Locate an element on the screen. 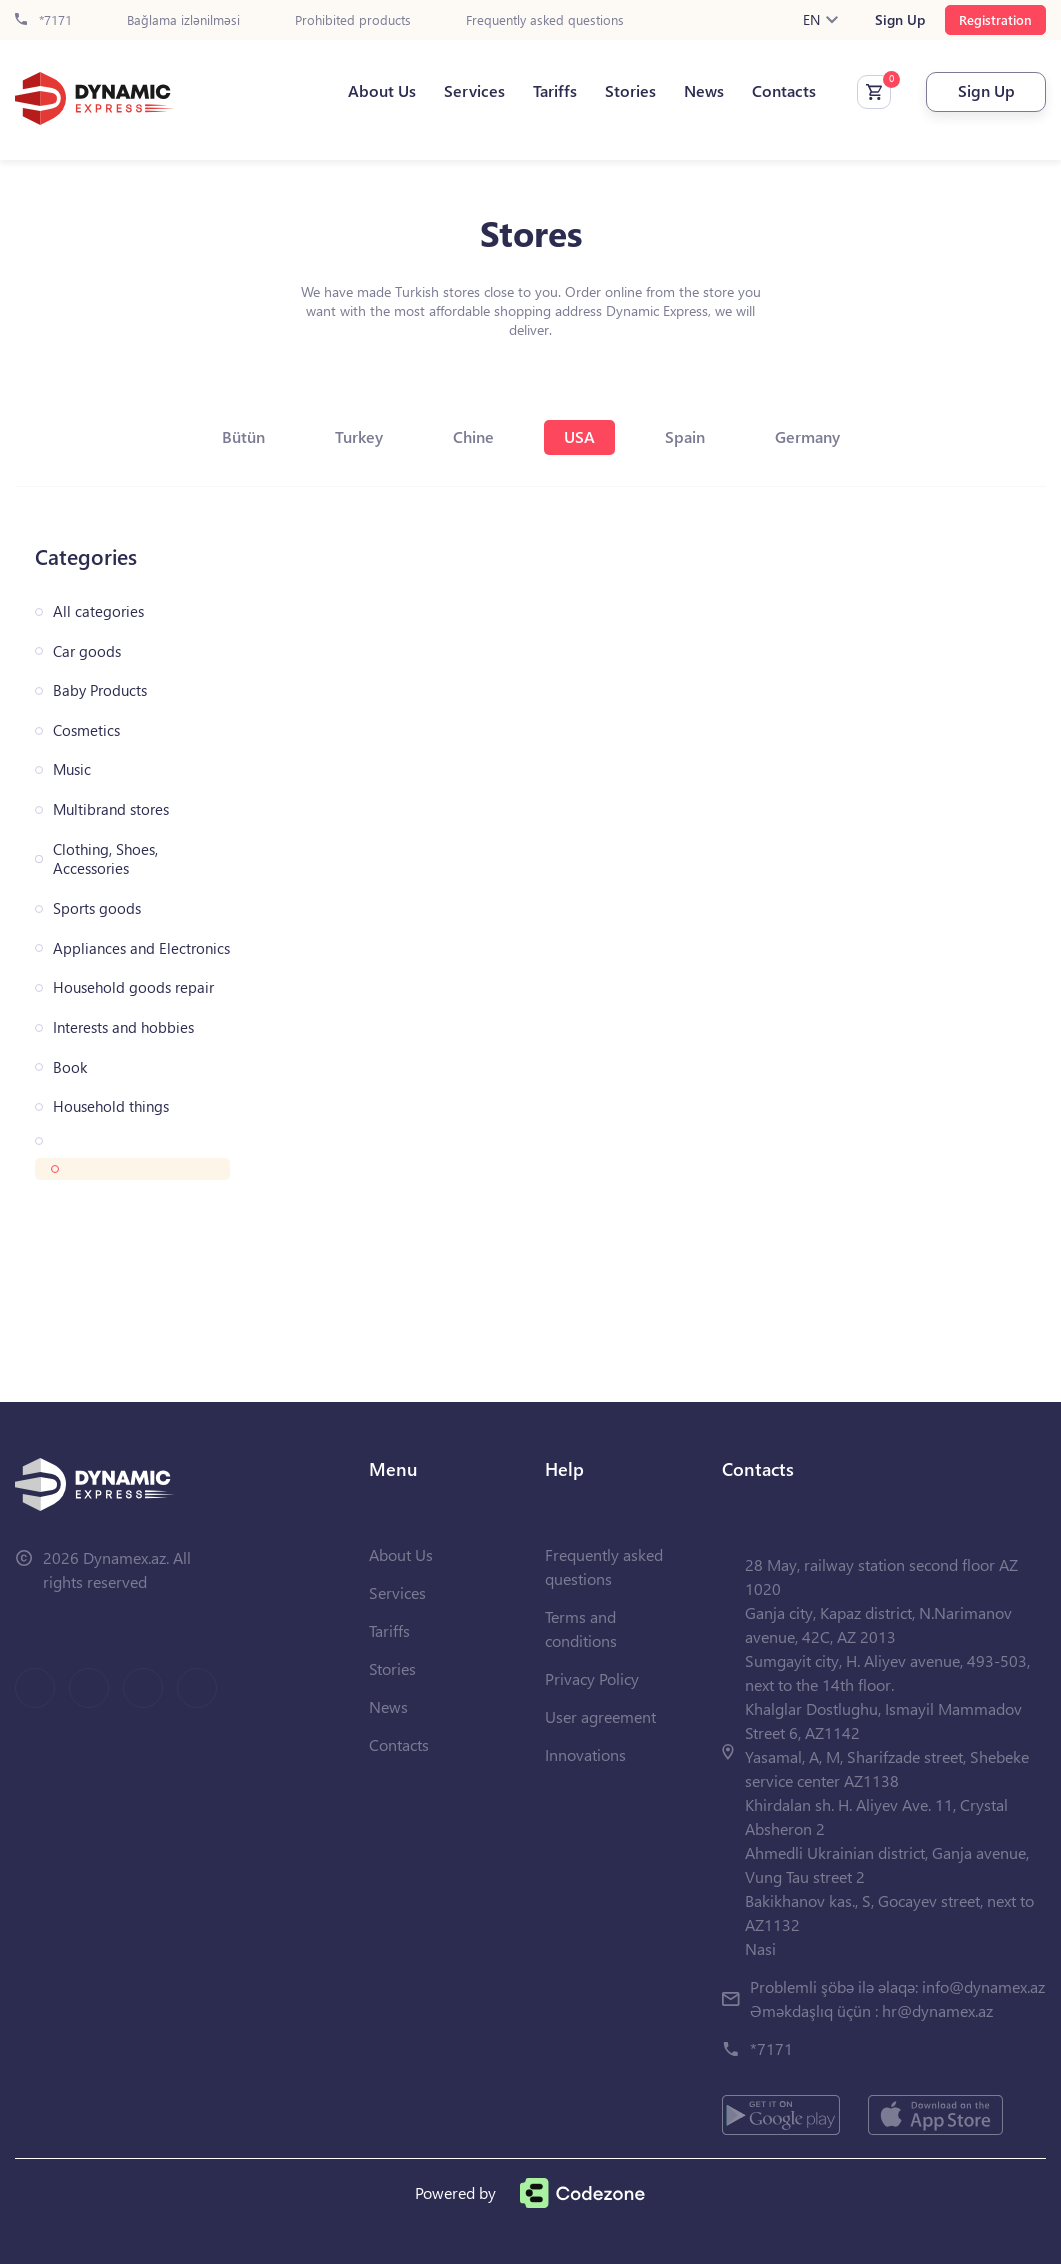 This screenshot has height=2264, width=1061. Multibrand stores is located at coordinates (111, 809).